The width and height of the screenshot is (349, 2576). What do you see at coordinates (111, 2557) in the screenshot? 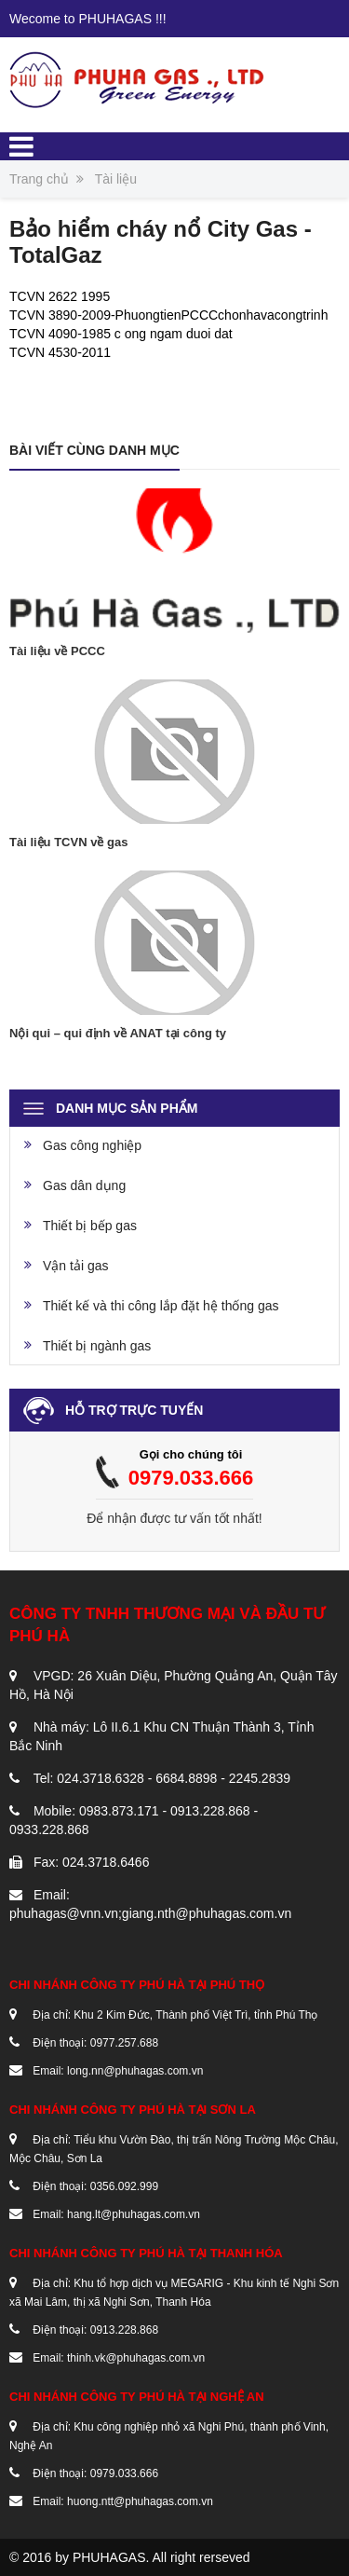
I see `PHUHAGAS.` at bounding box center [111, 2557].